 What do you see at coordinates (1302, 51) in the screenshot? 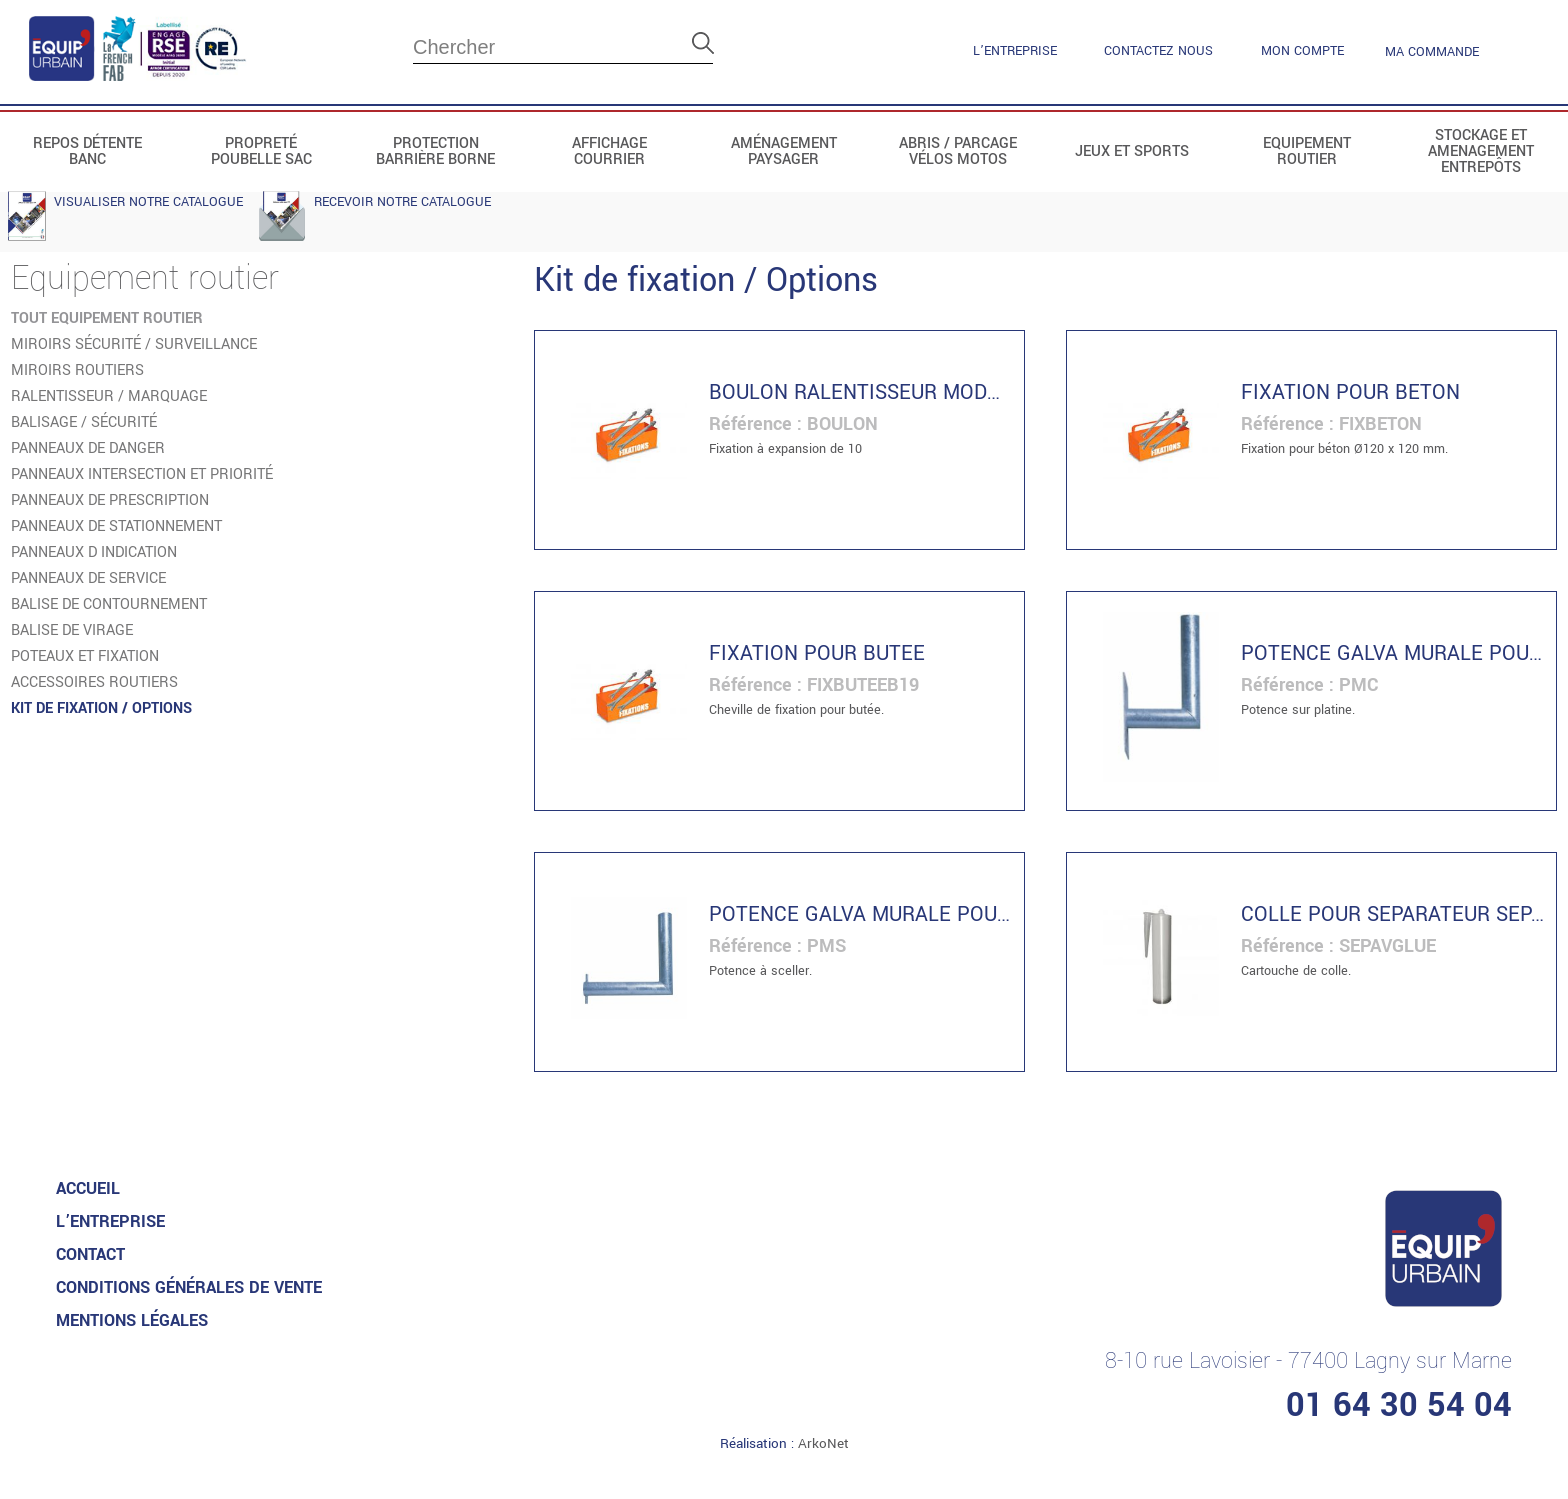
I see `mon compte` at bounding box center [1302, 51].